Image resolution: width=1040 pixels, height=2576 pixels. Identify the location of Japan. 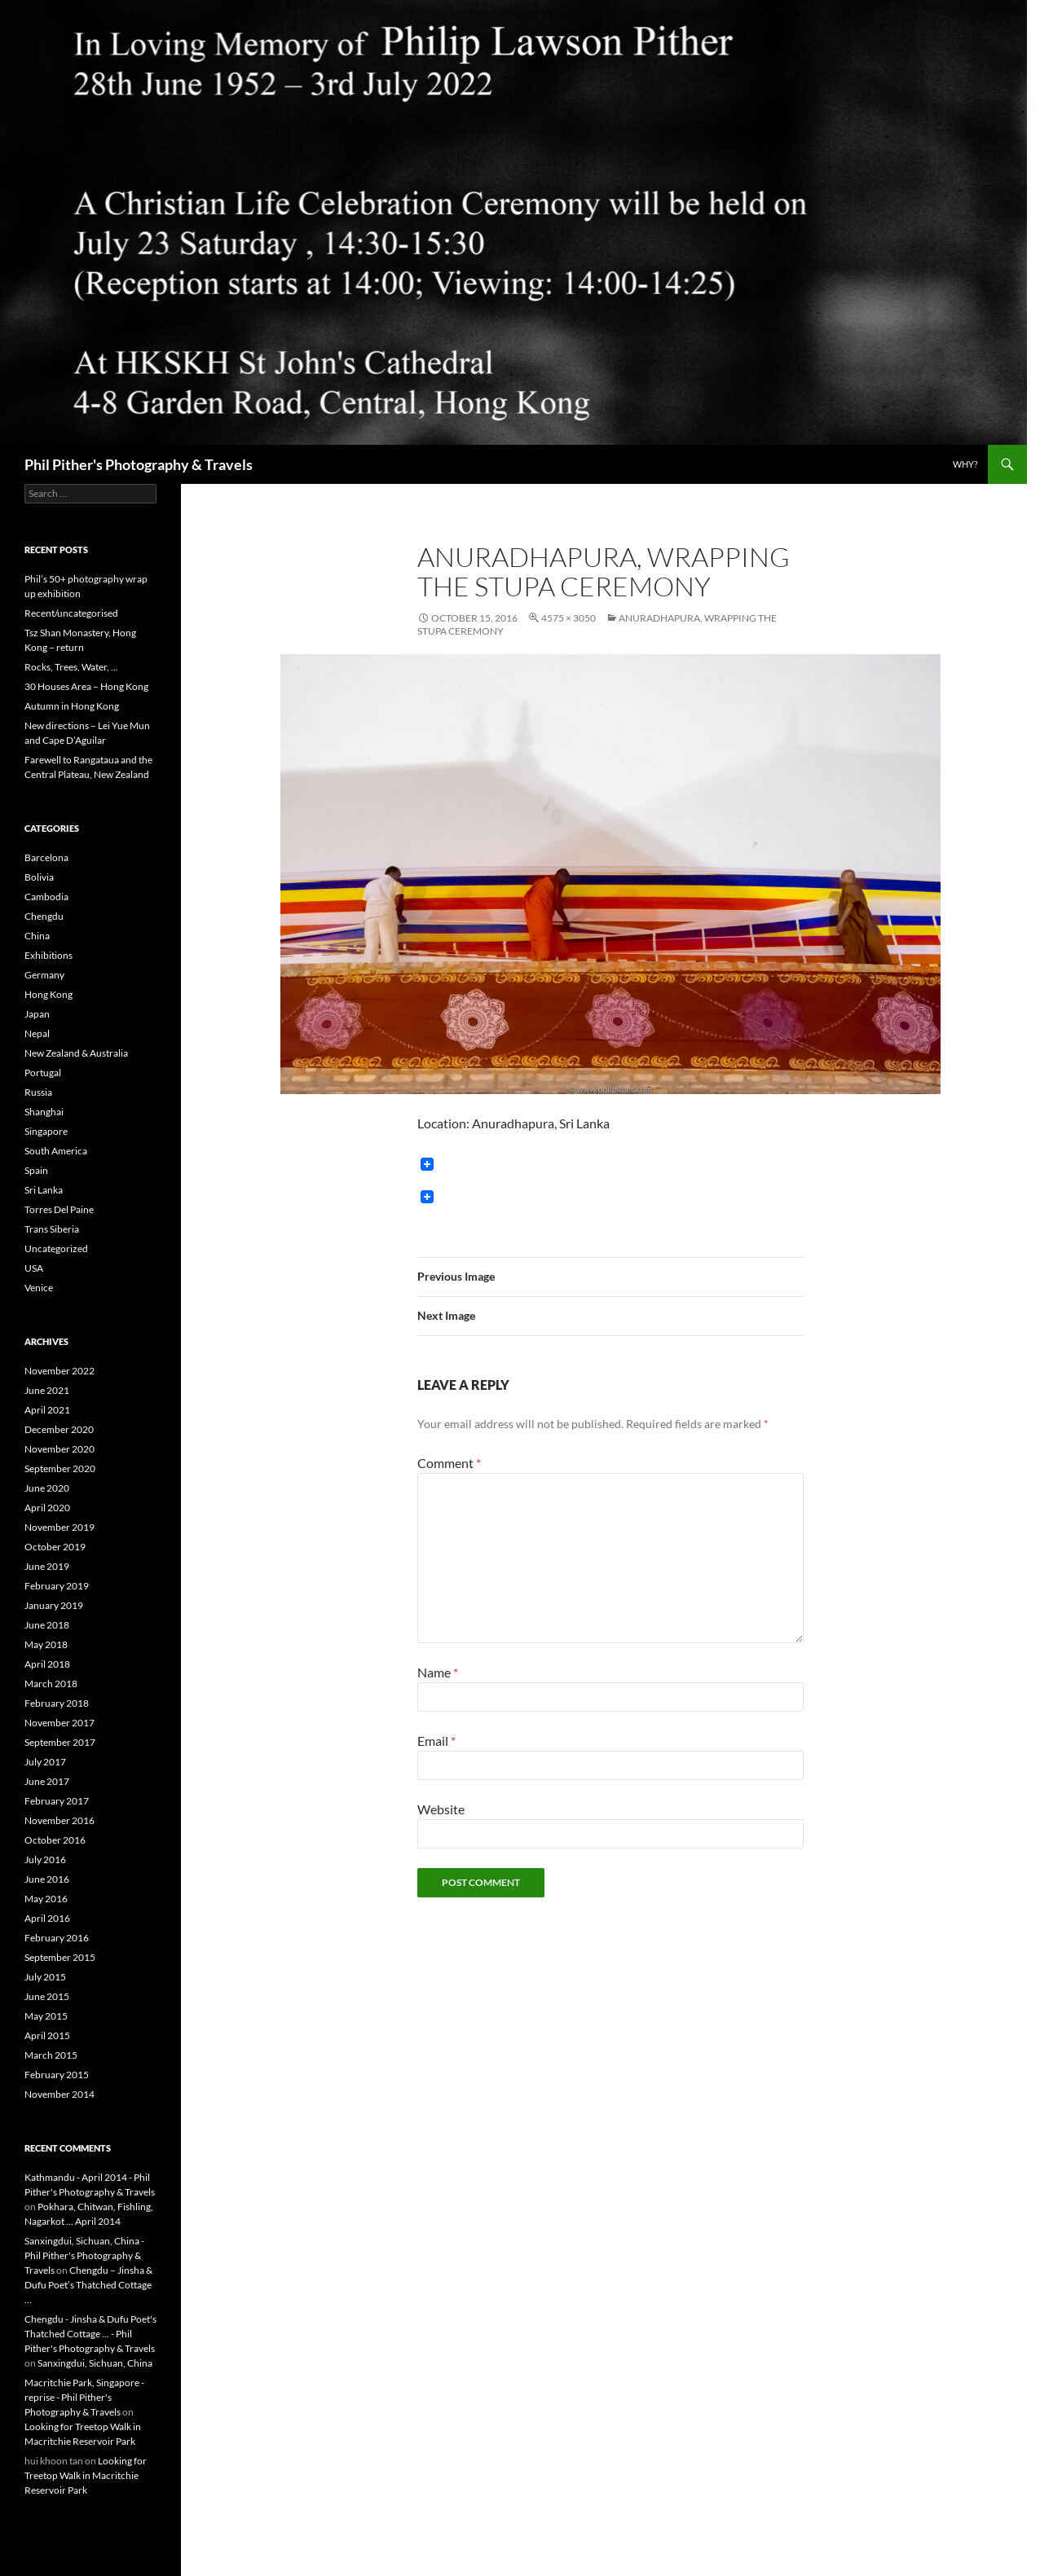
(37, 1014).